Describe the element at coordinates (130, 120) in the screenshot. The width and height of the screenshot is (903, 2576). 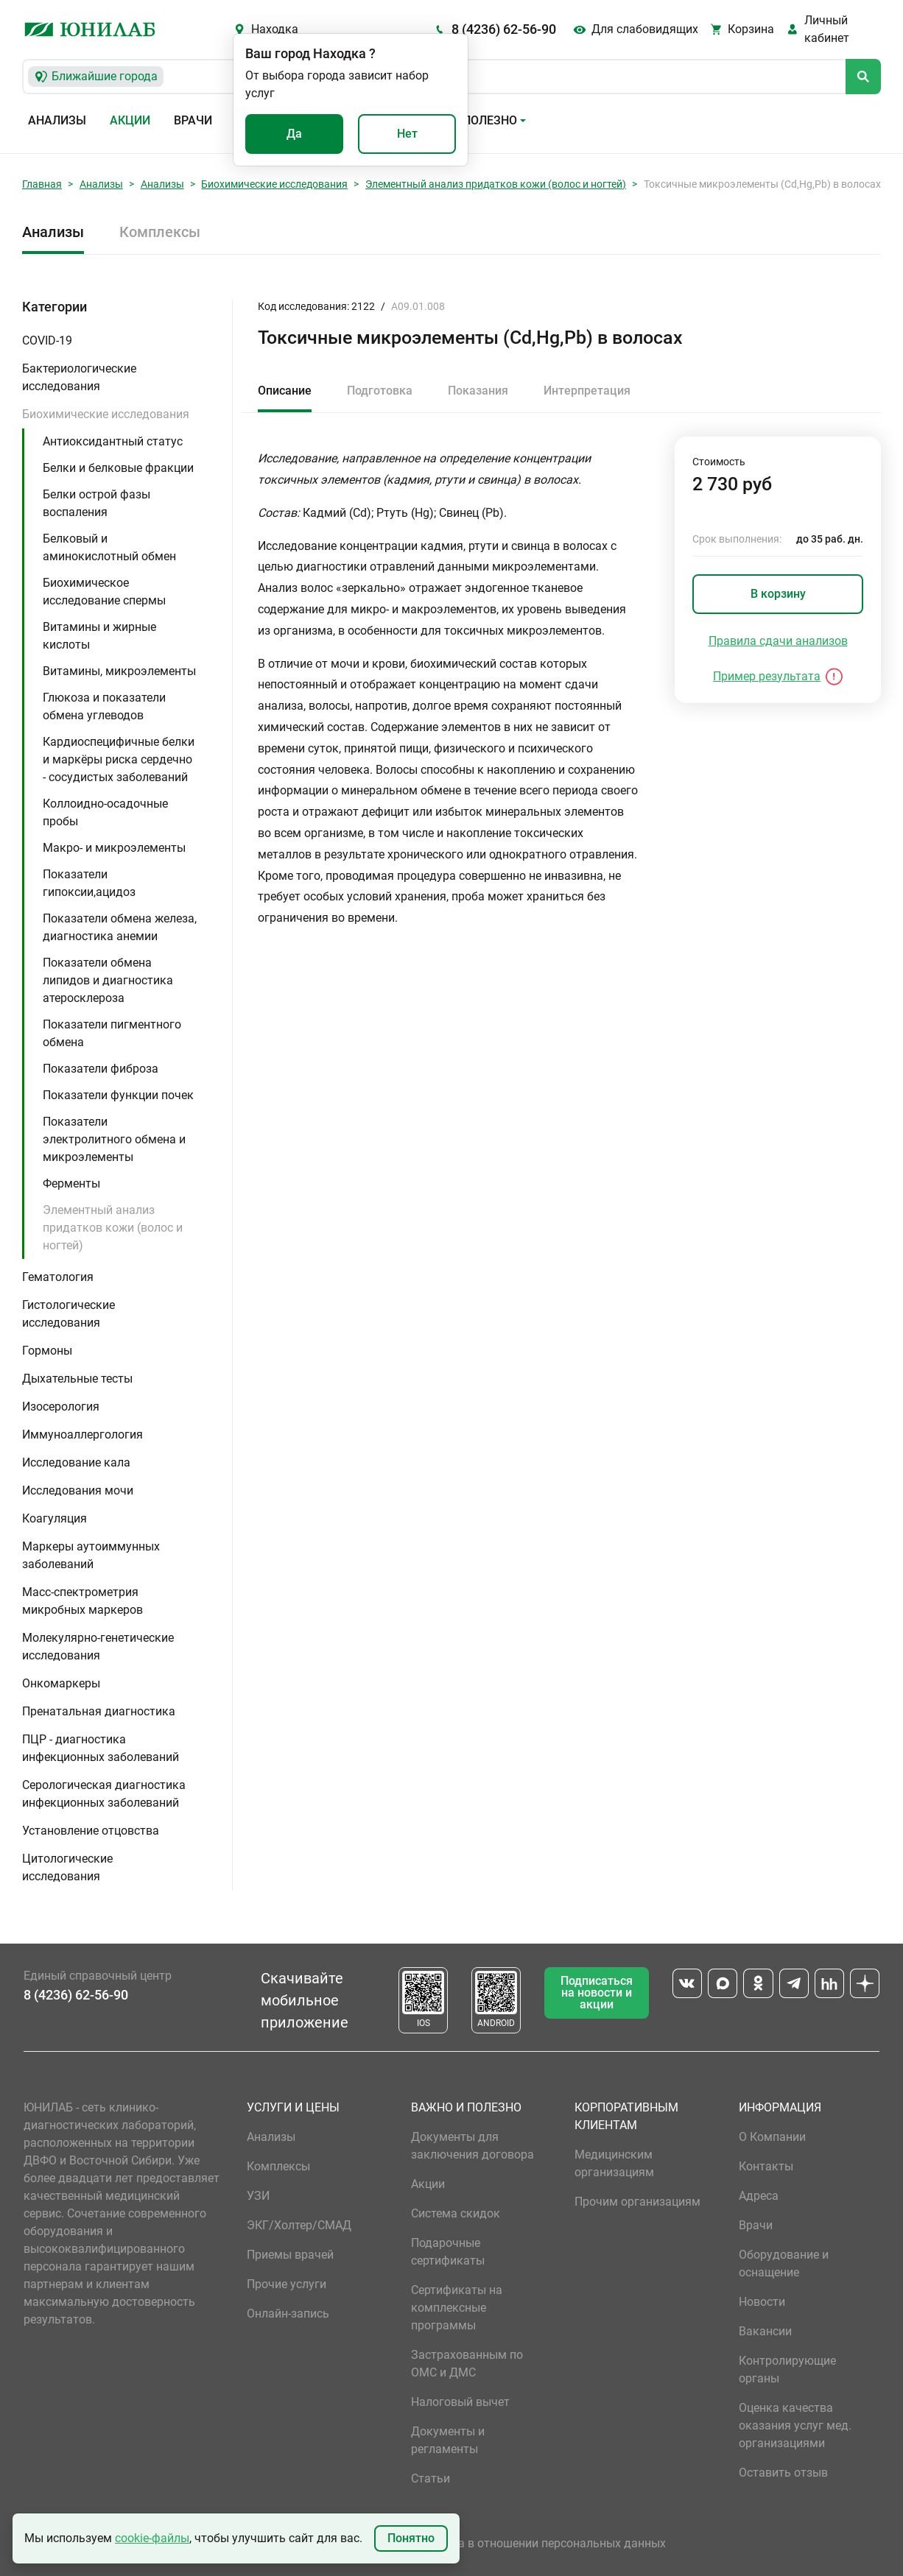
I see `Акции` at that location.